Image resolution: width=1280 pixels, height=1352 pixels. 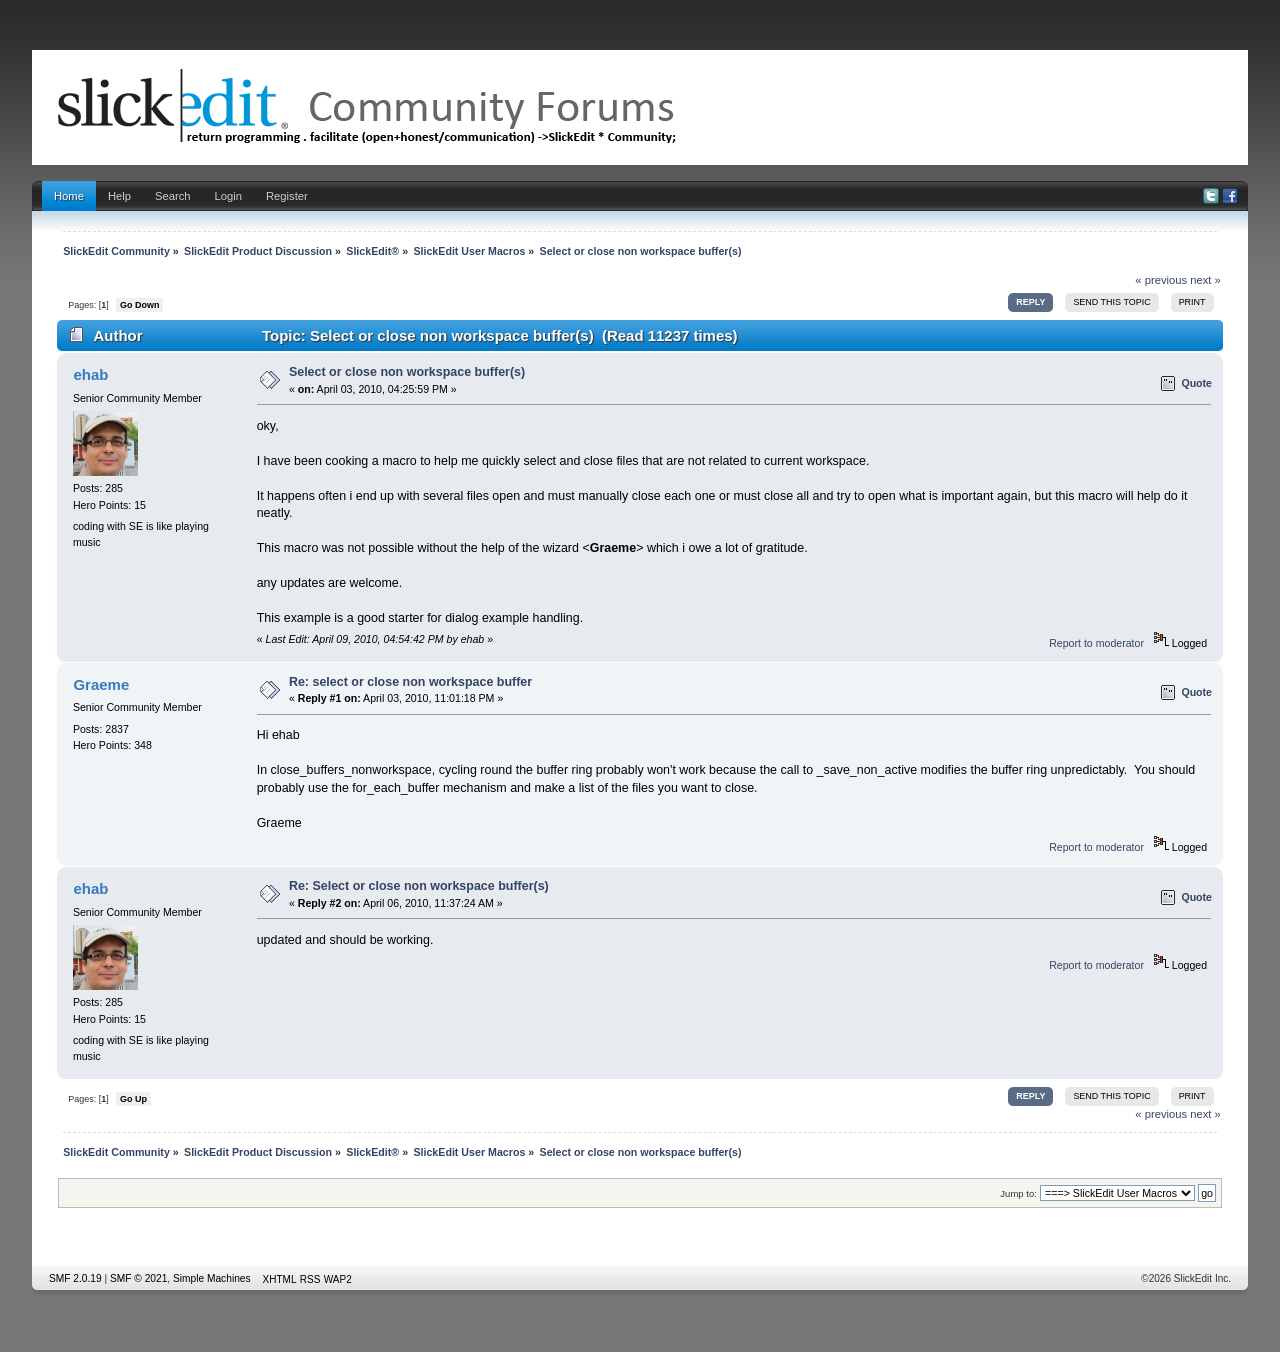 What do you see at coordinates (287, 196) in the screenshot?
I see `Register` at bounding box center [287, 196].